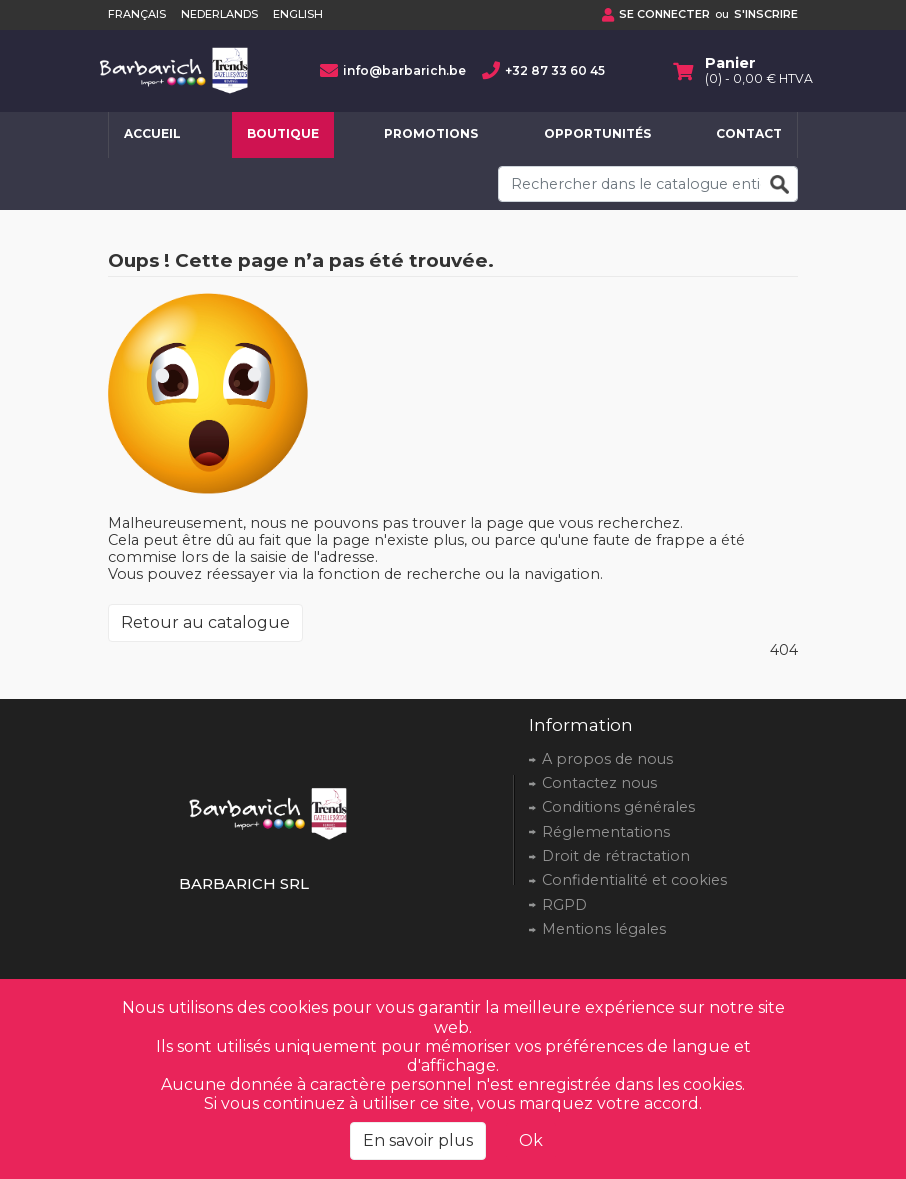  I want to click on RGPD, so click(564, 905).